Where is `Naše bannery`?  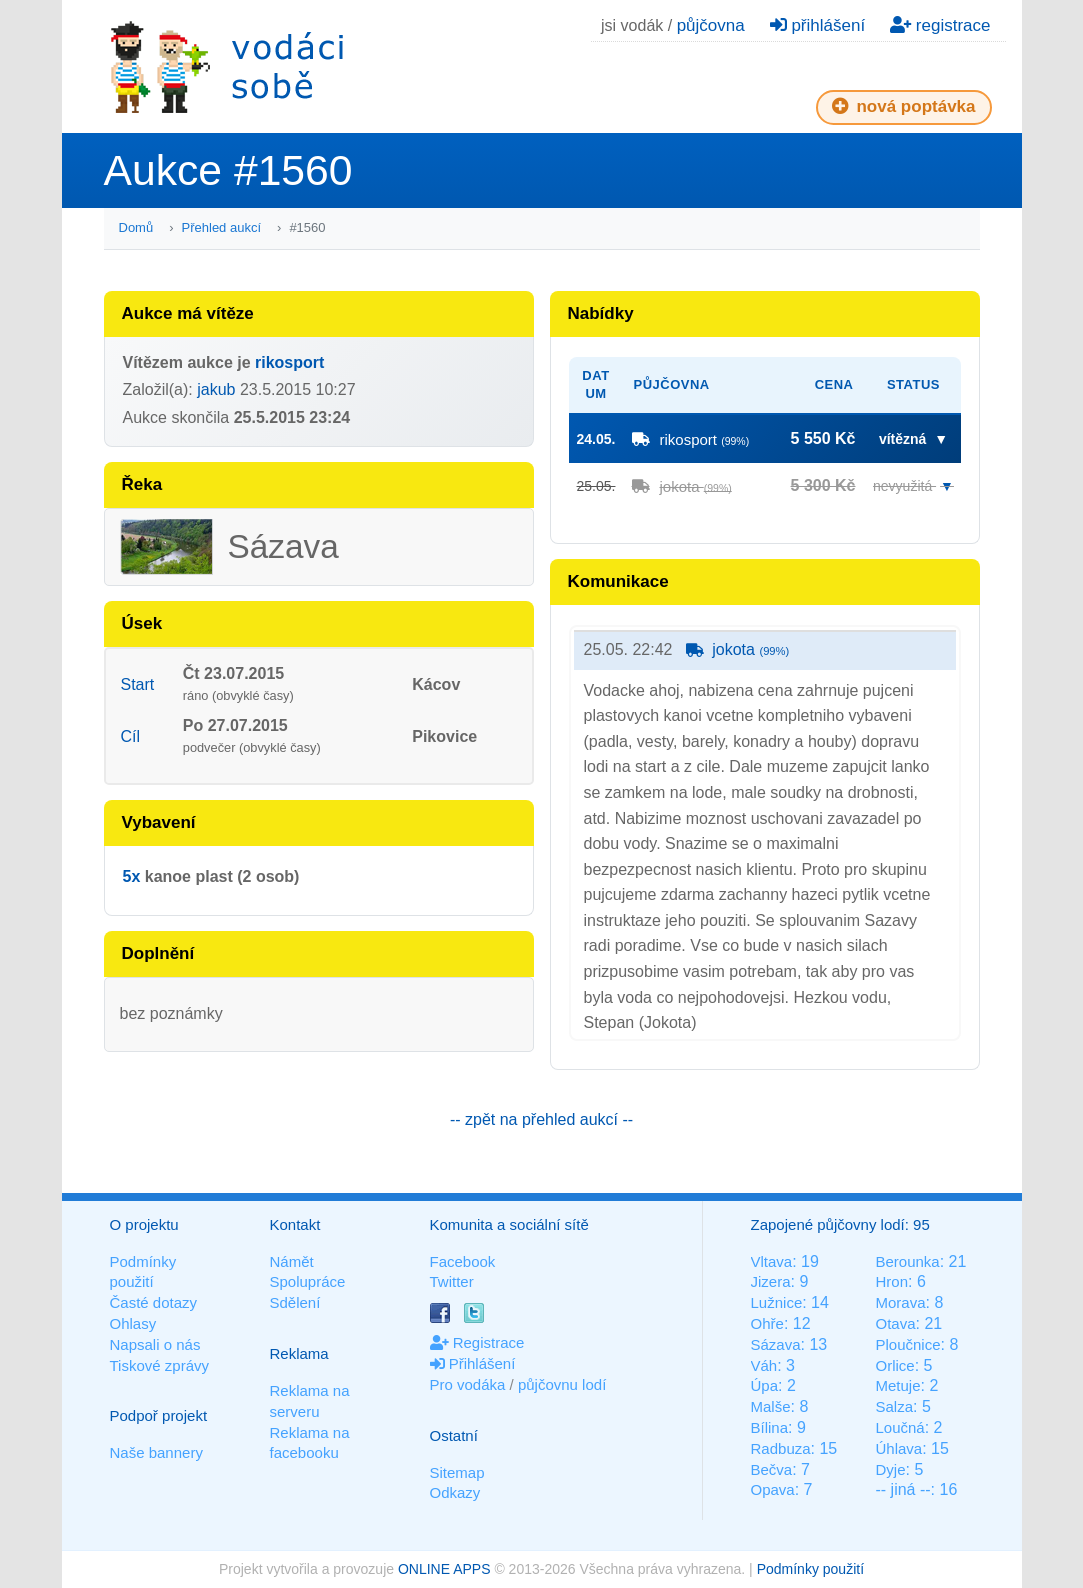 Naše bannery is located at coordinates (156, 1452).